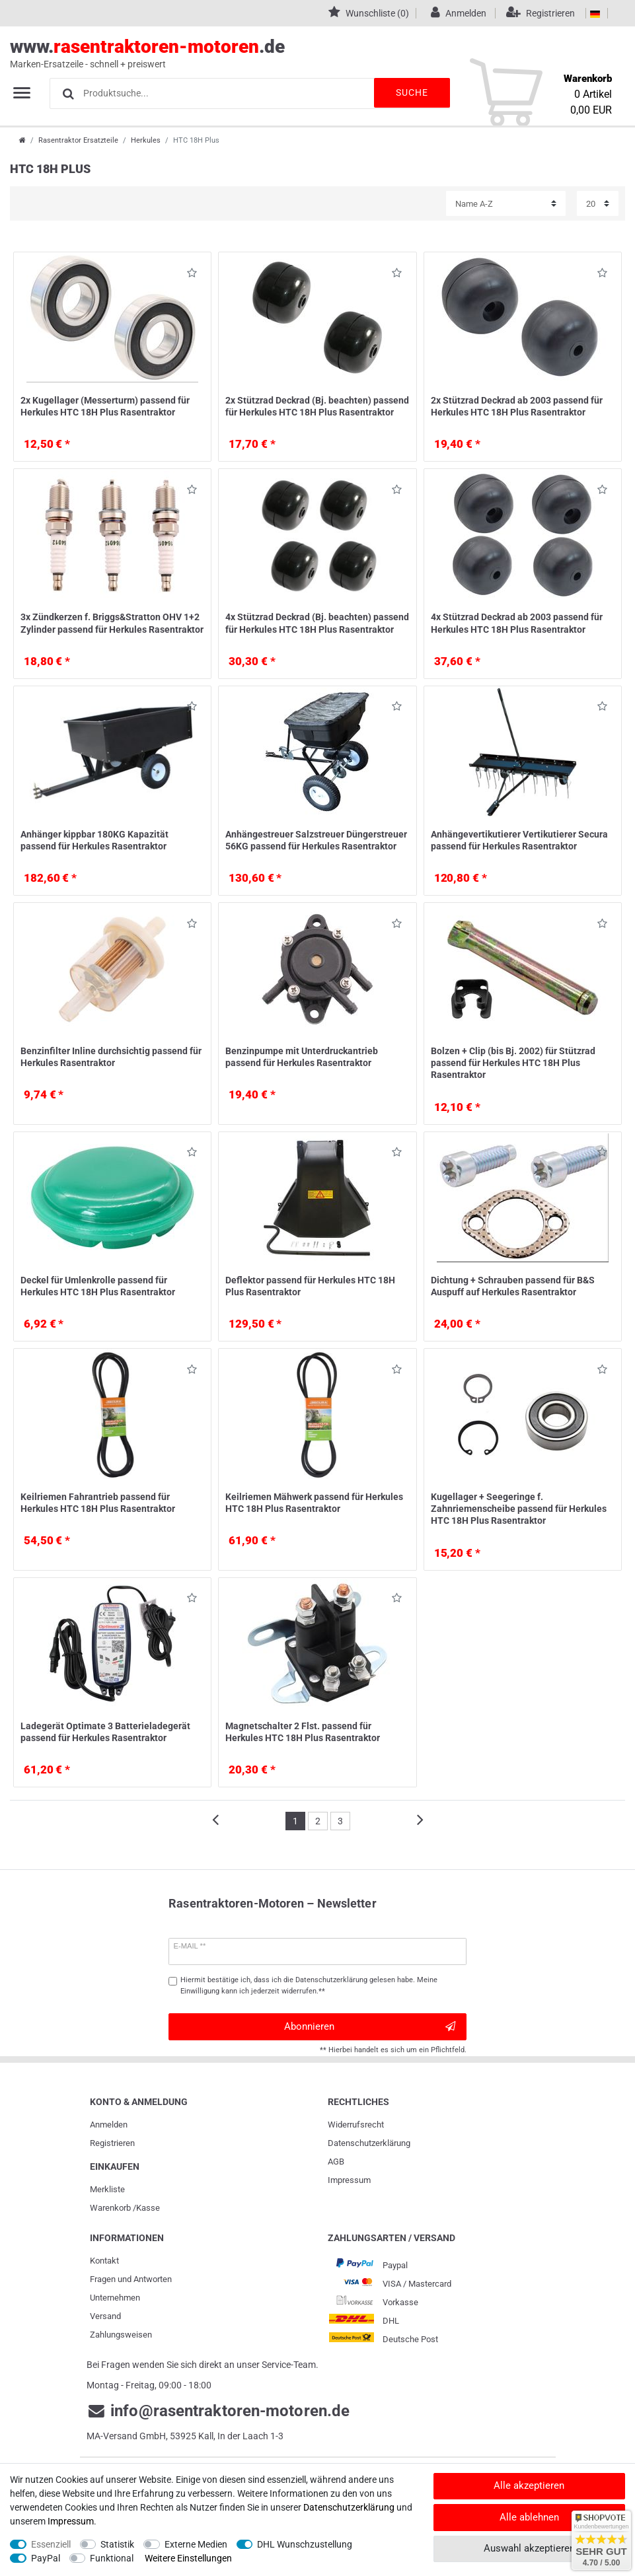 The width and height of the screenshot is (635, 2576). I want to click on Abonnieren, so click(369, 2027).